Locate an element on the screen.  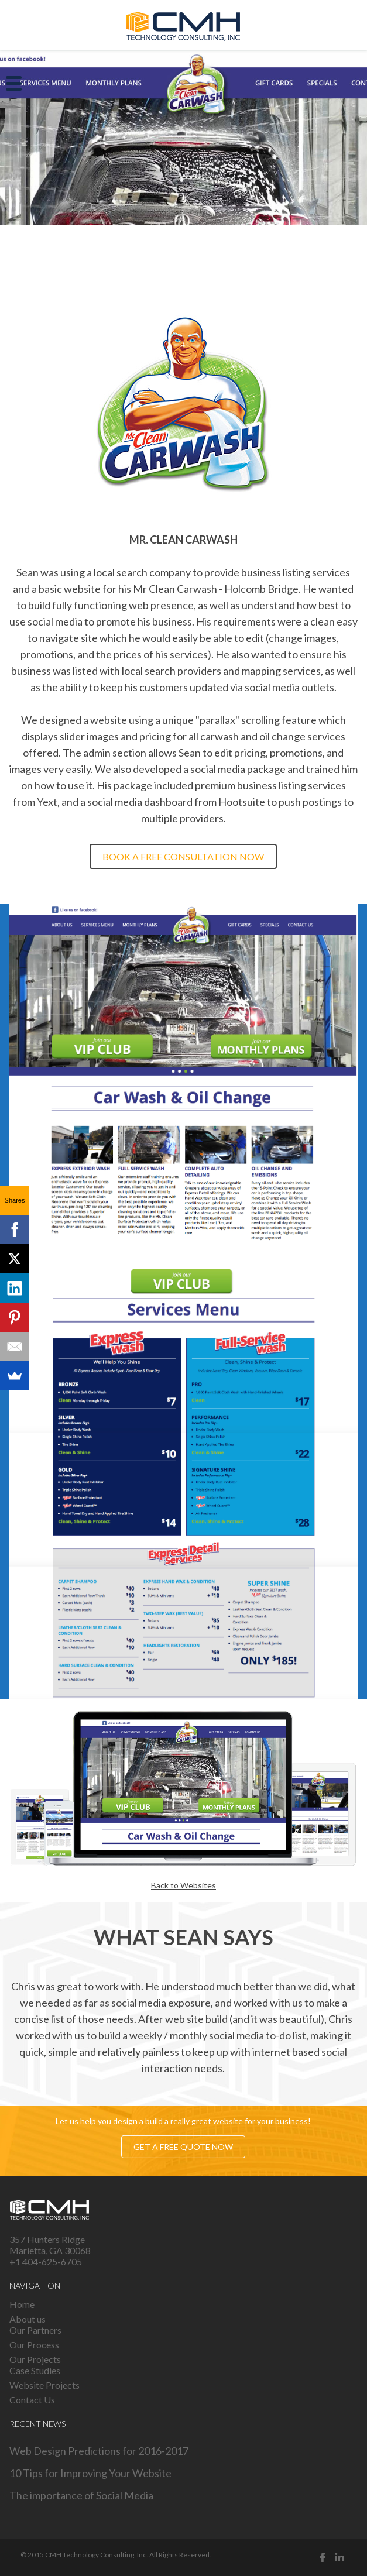
Website Projects is located at coordinates (44, 2384).